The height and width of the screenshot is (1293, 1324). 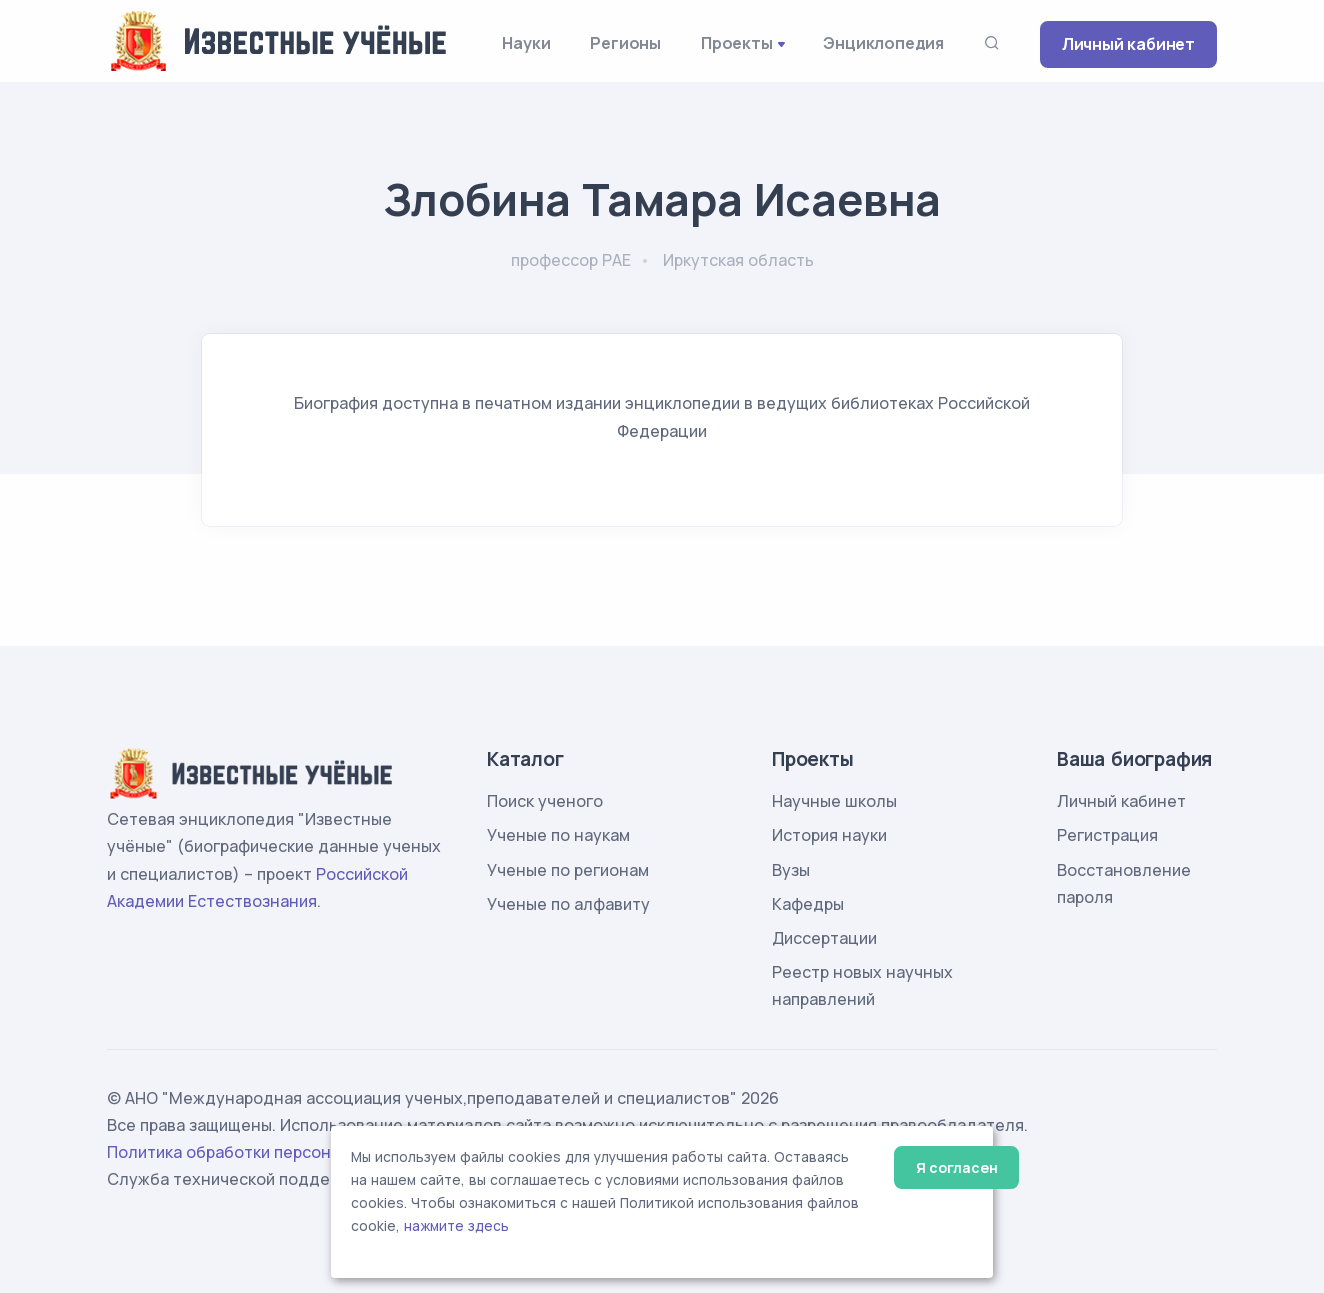 I want to click on Ученые по регионам, so click(x=568, y=870).